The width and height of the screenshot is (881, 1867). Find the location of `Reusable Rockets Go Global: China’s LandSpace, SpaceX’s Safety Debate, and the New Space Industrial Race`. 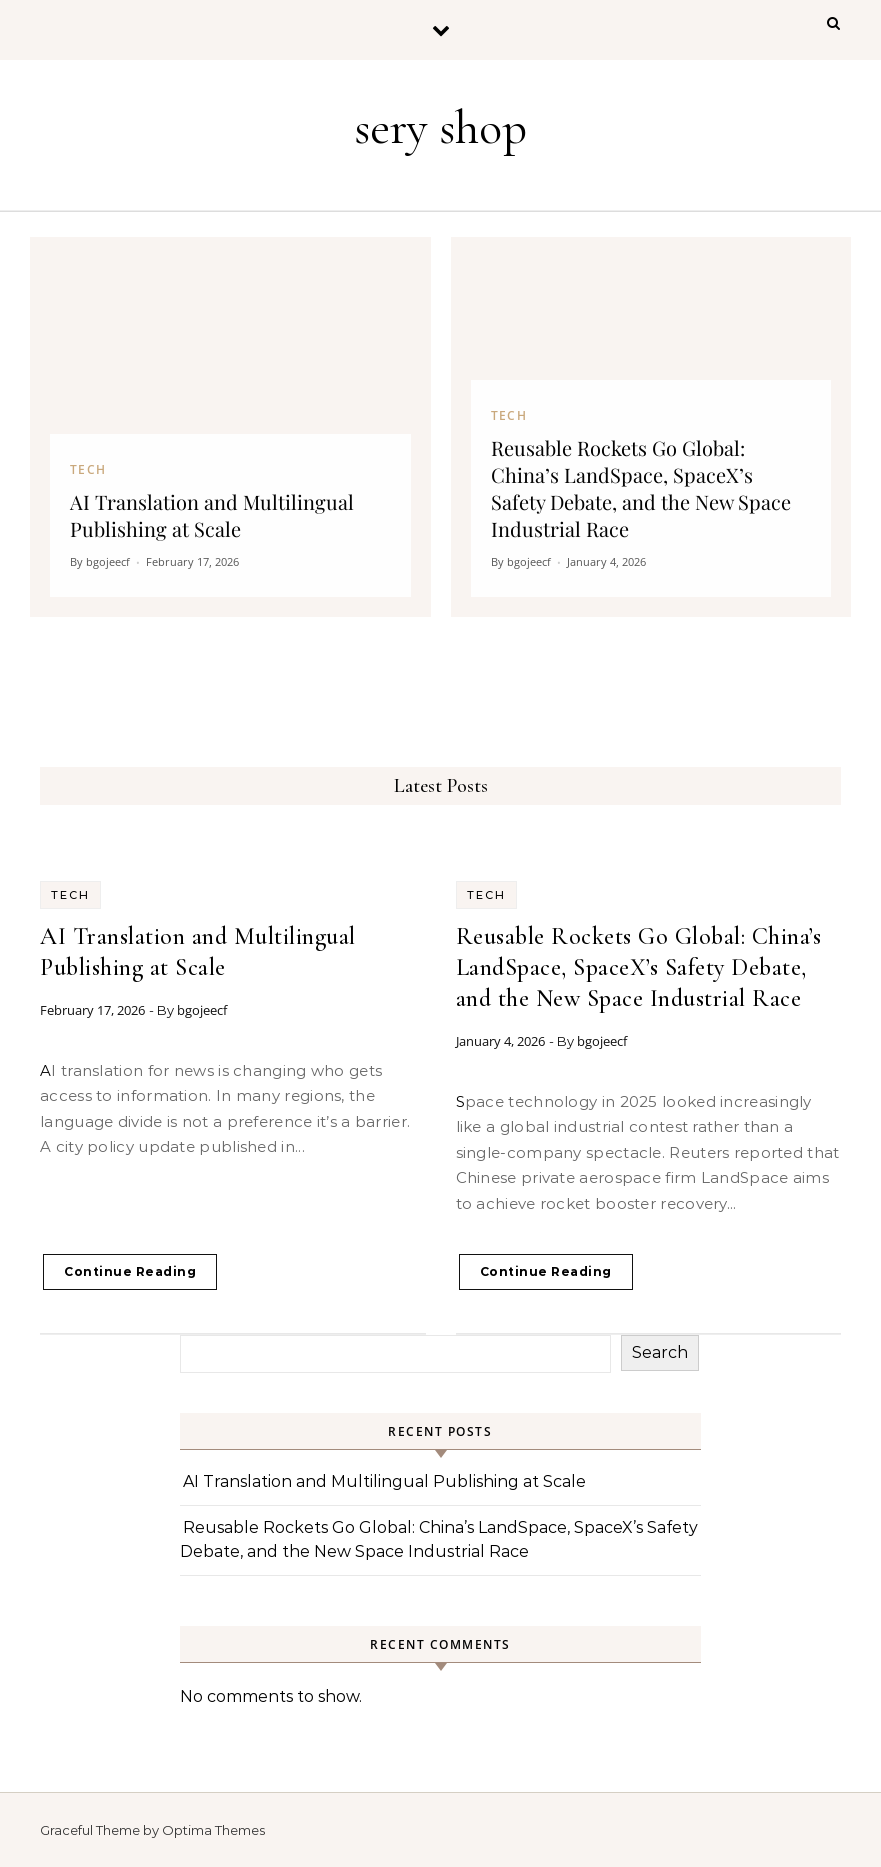

Reusable Rockets Go Global: China’s LandSpace, SpaceX’s Safety Debate, and the New Space Industrial Race is located at coordinates (639, 967).